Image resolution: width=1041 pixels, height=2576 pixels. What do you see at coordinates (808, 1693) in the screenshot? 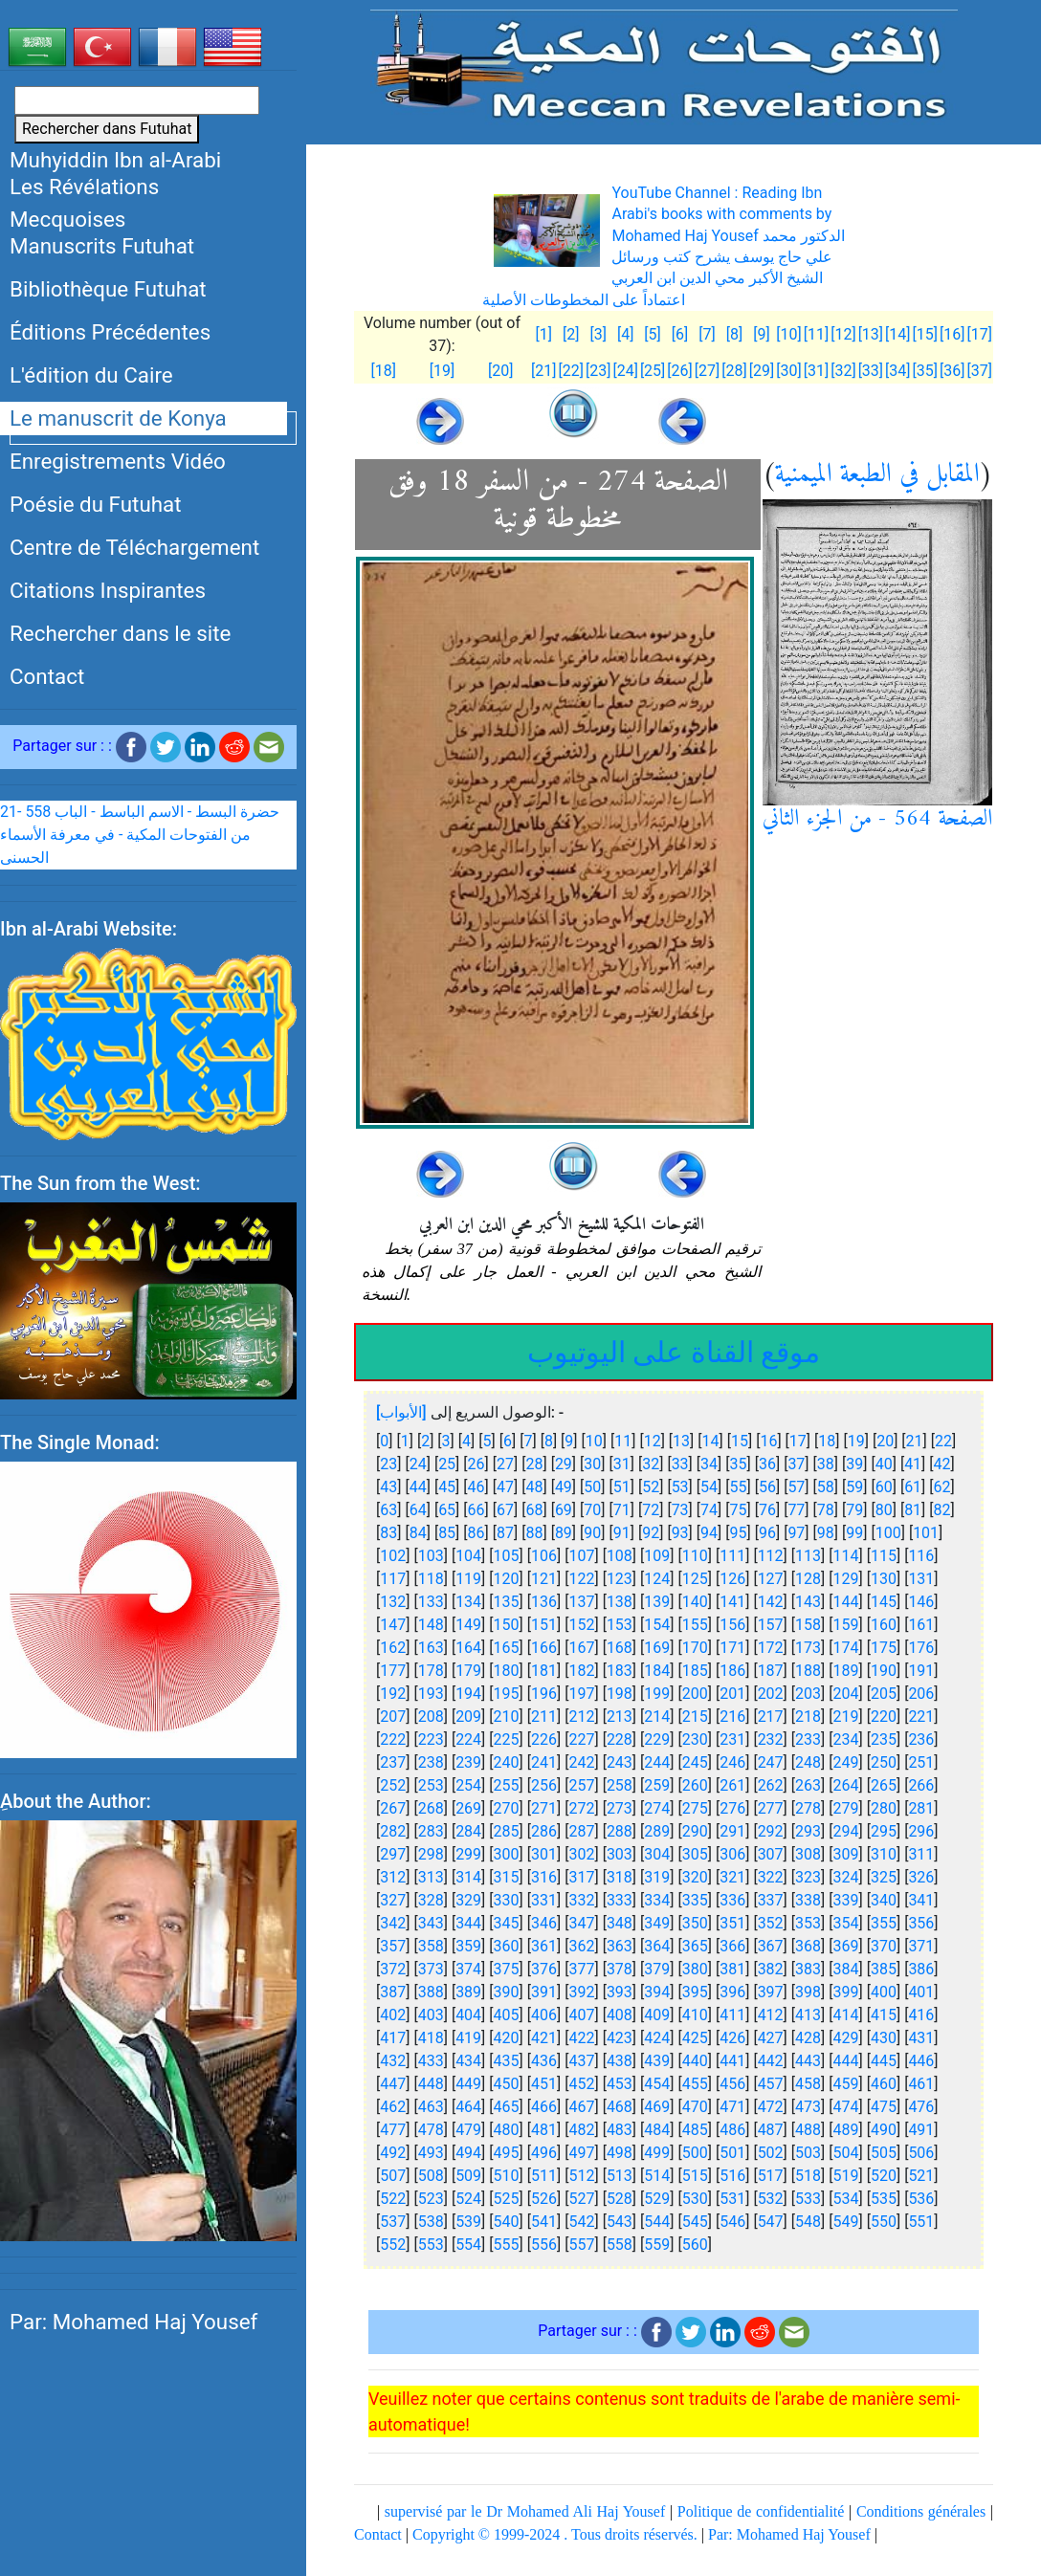
I see `203` at bounding box center [808, 1693].